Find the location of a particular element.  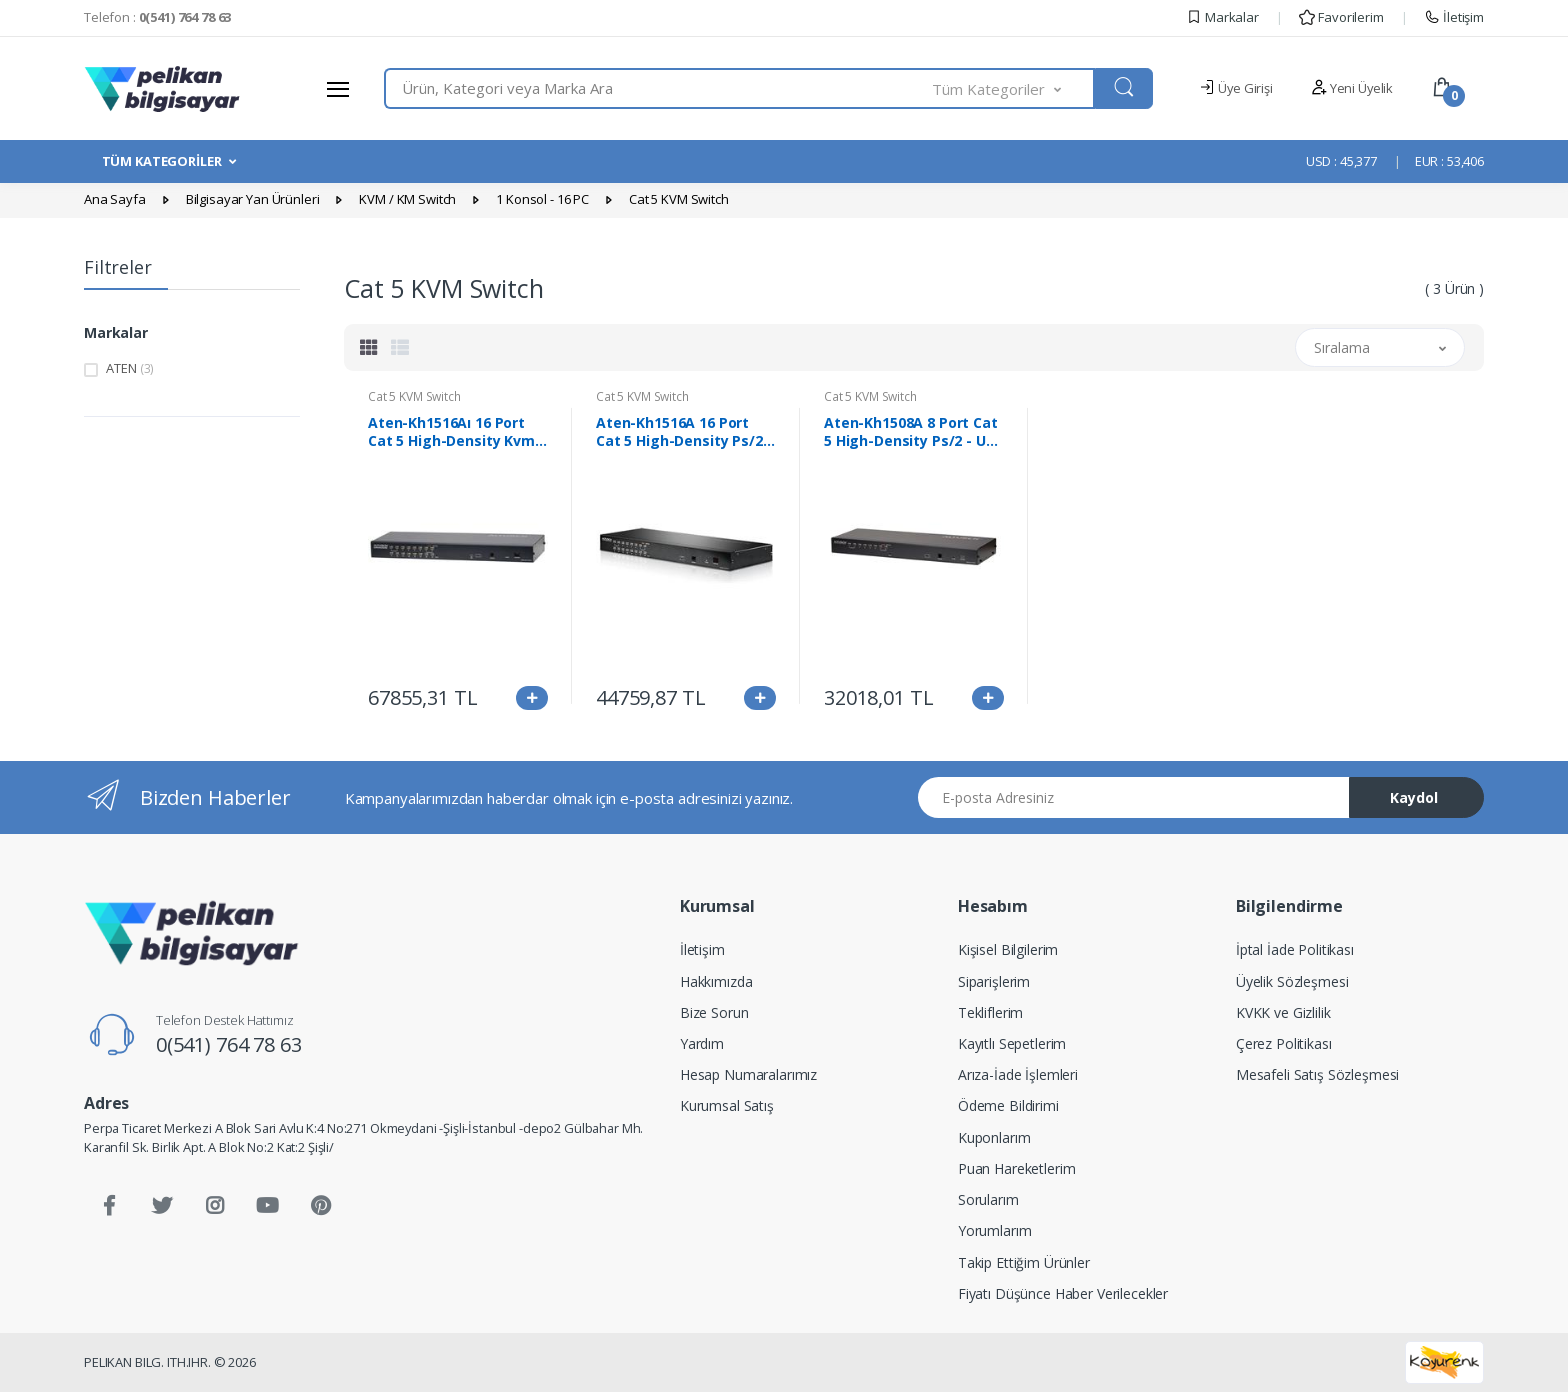

Kuponlarım is located at coordinates (994, 1137).